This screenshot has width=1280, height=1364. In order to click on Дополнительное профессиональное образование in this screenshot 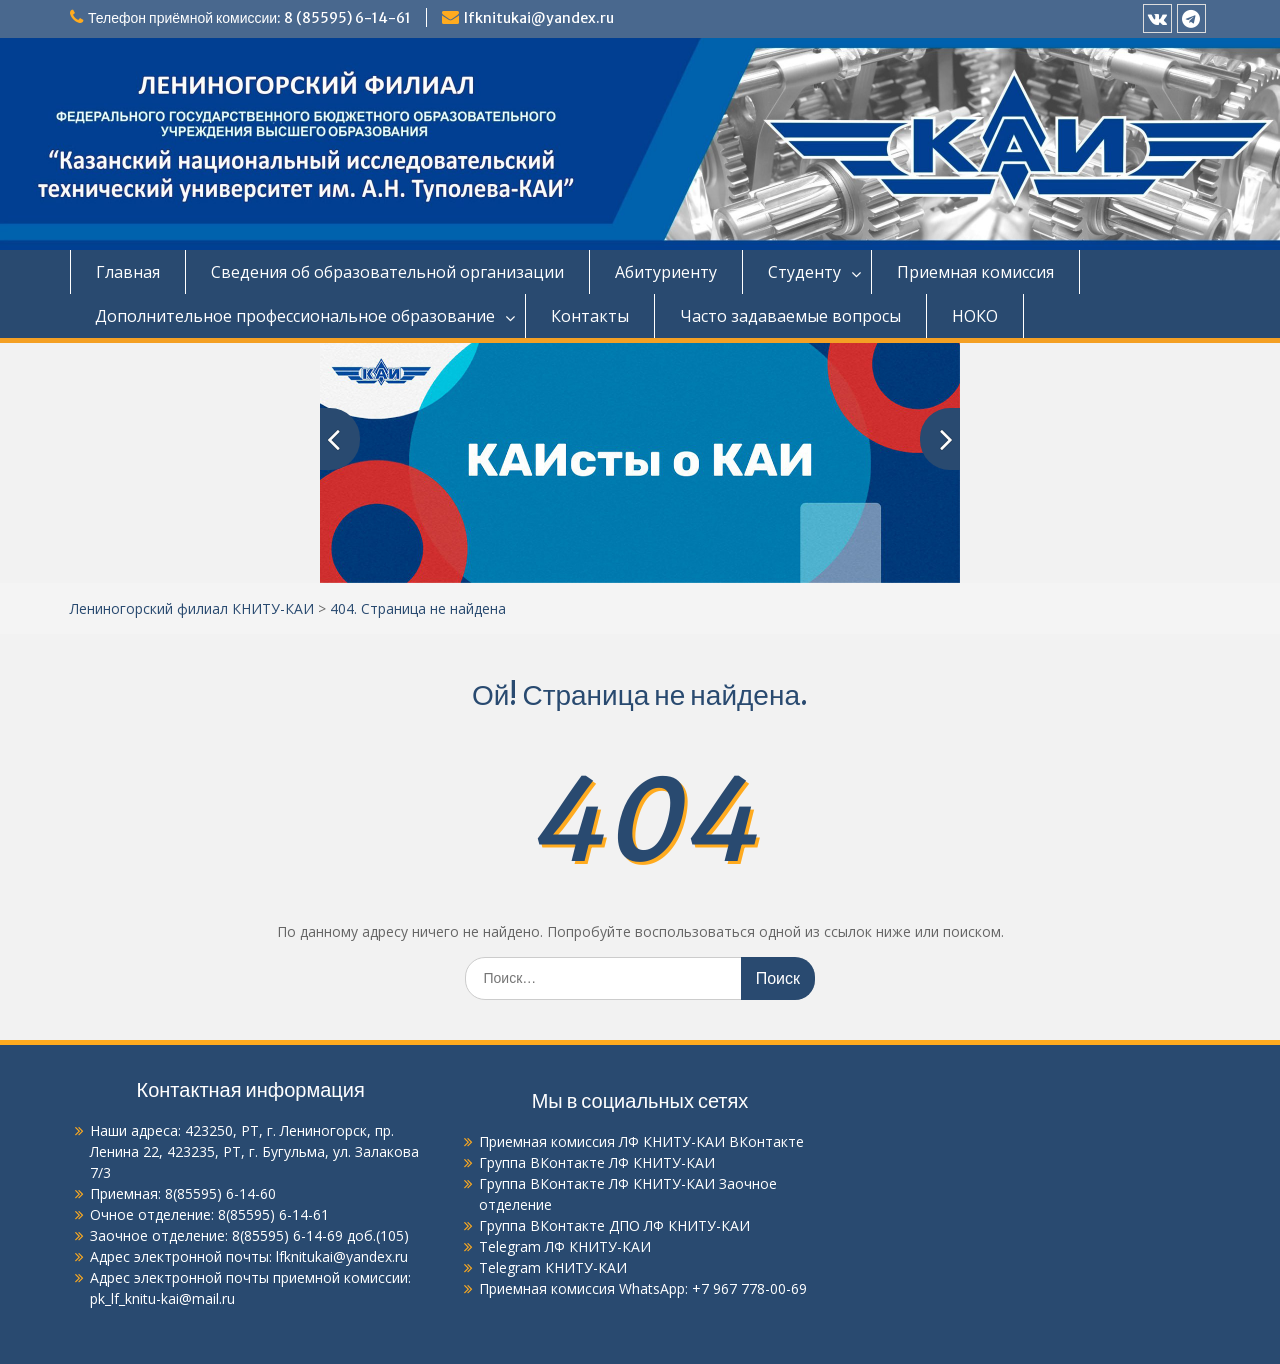, I will do `click(295, 316)`.